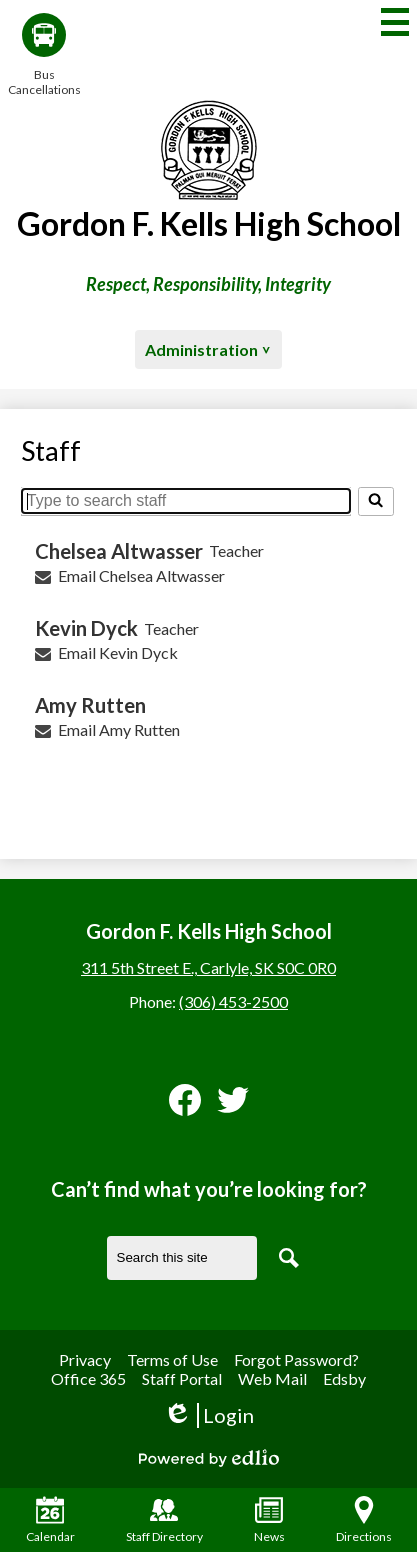 The height and width of the screenshot is (1552, 417). What do you see at coordinates (90, 705) in the screenshot?
I see `Amy Rutten` at bounding box center [90, 705].